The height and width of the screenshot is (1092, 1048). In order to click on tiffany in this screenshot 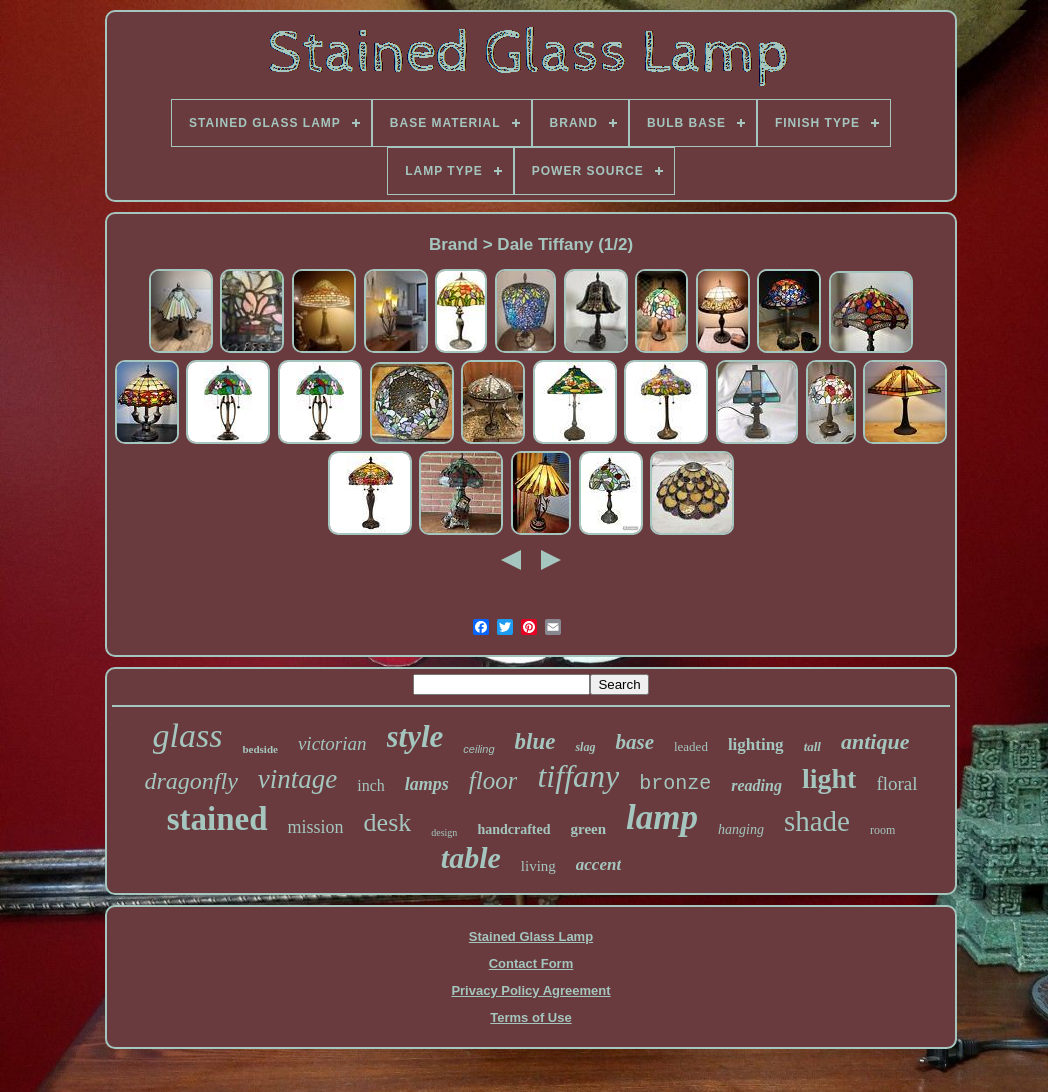, I will do `click(578, 776)`.